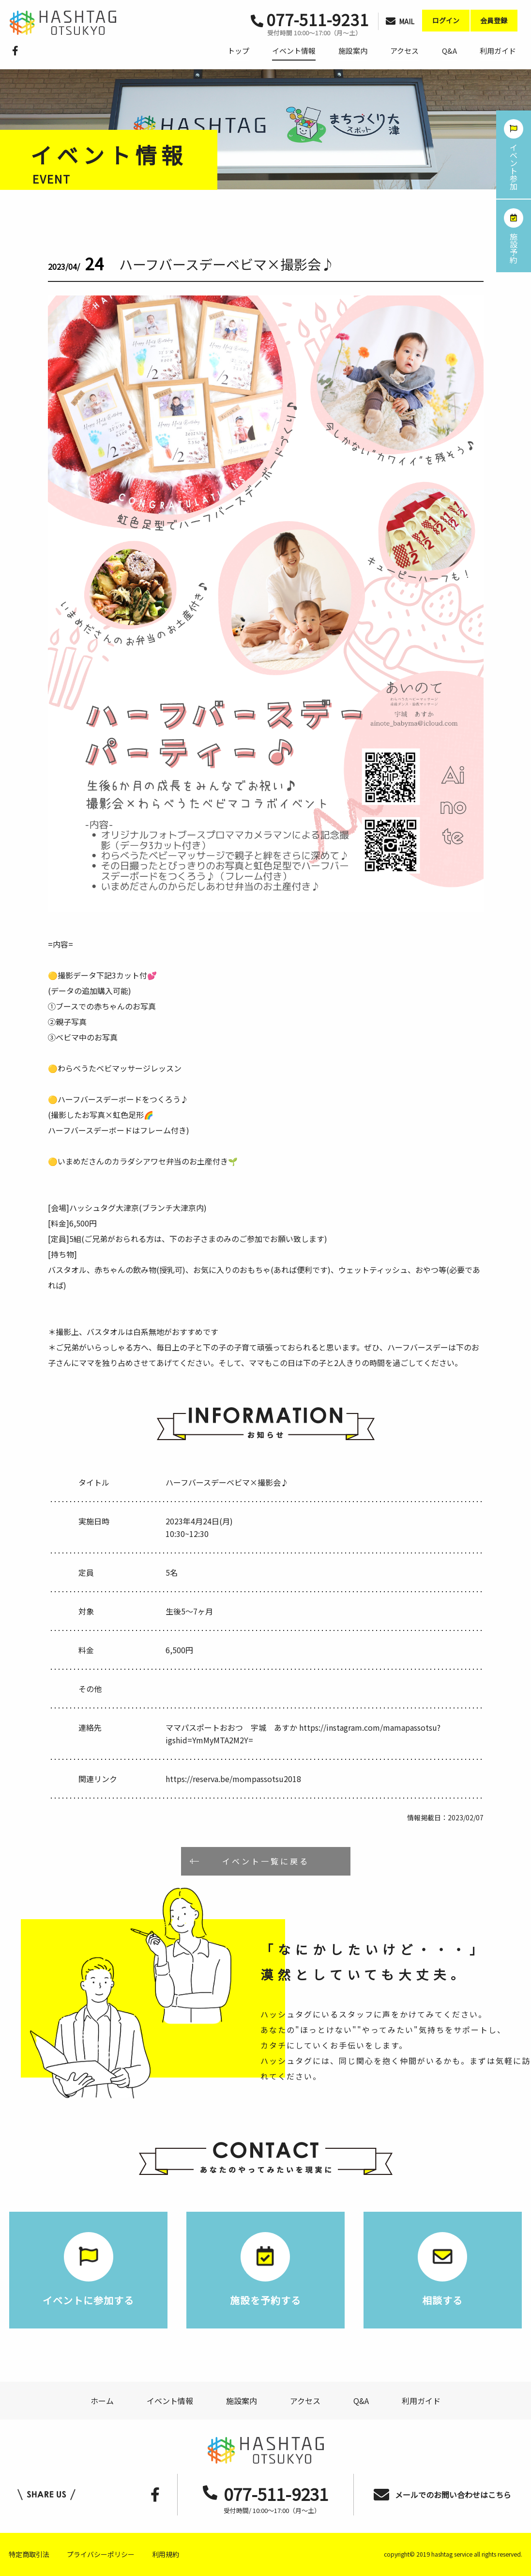 The height and width of the screenshot is (2576, 531). What do you see at coordinates (498, 51) in the screenshot?
I see `利用ガイド` at bounding box center [498, 51].